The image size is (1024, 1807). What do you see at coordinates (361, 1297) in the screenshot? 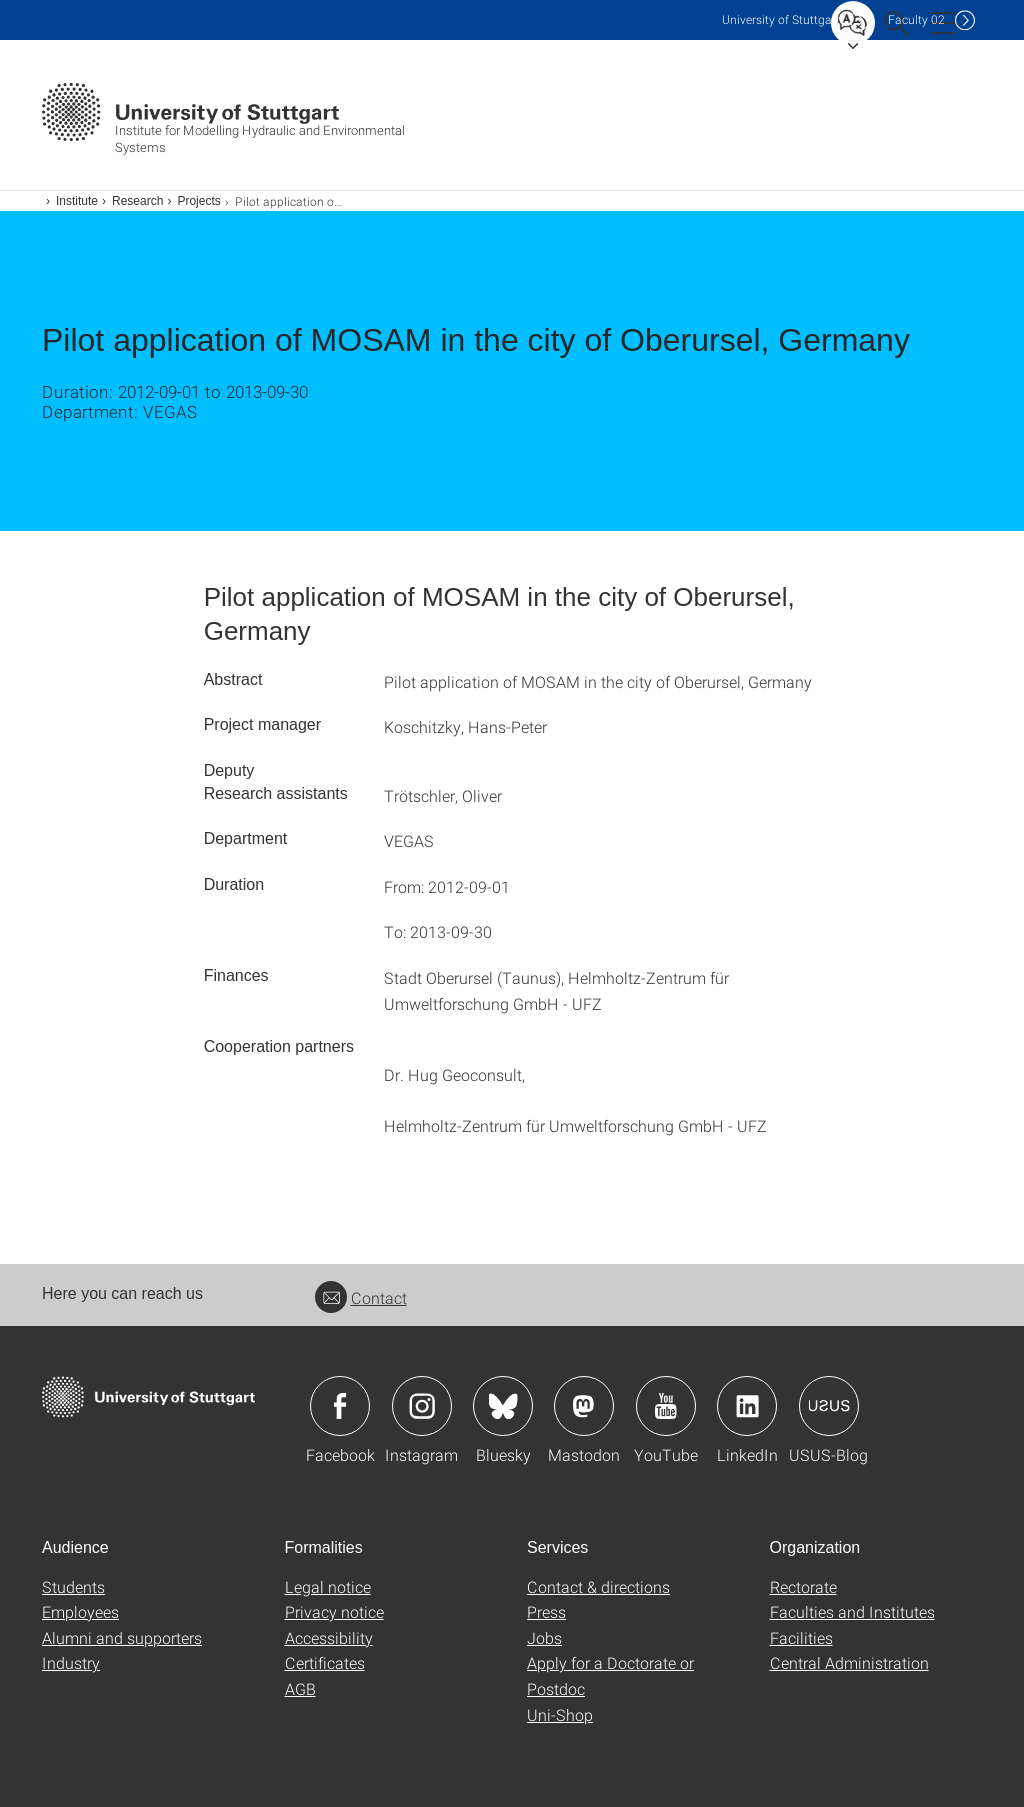
I see `Contact` at bounding box center [361, 1297].